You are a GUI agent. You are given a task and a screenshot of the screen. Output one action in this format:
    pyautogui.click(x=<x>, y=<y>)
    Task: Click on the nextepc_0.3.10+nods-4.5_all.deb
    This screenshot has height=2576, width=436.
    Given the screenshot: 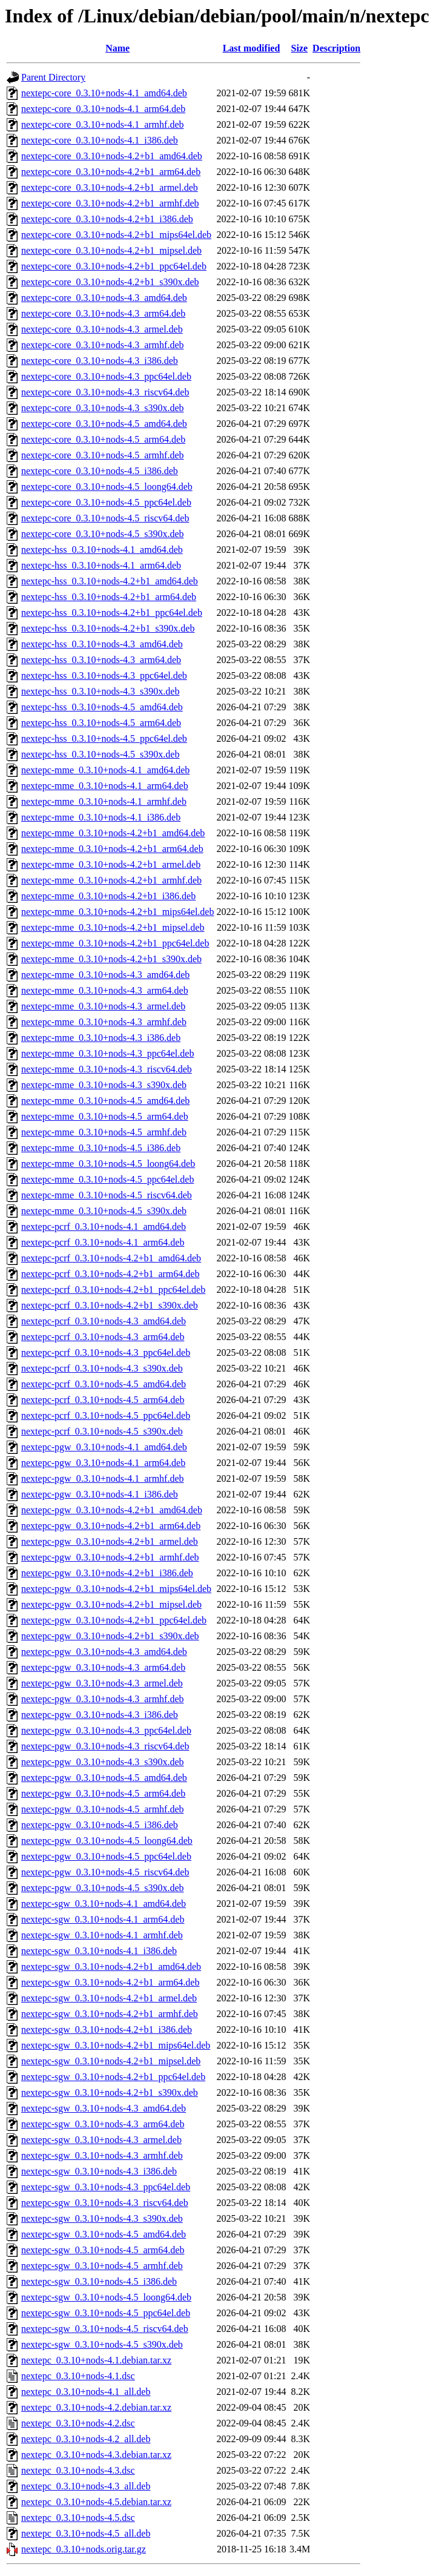 What is the action you would take?
    pyautogui.click(x=85, y=2533)
    